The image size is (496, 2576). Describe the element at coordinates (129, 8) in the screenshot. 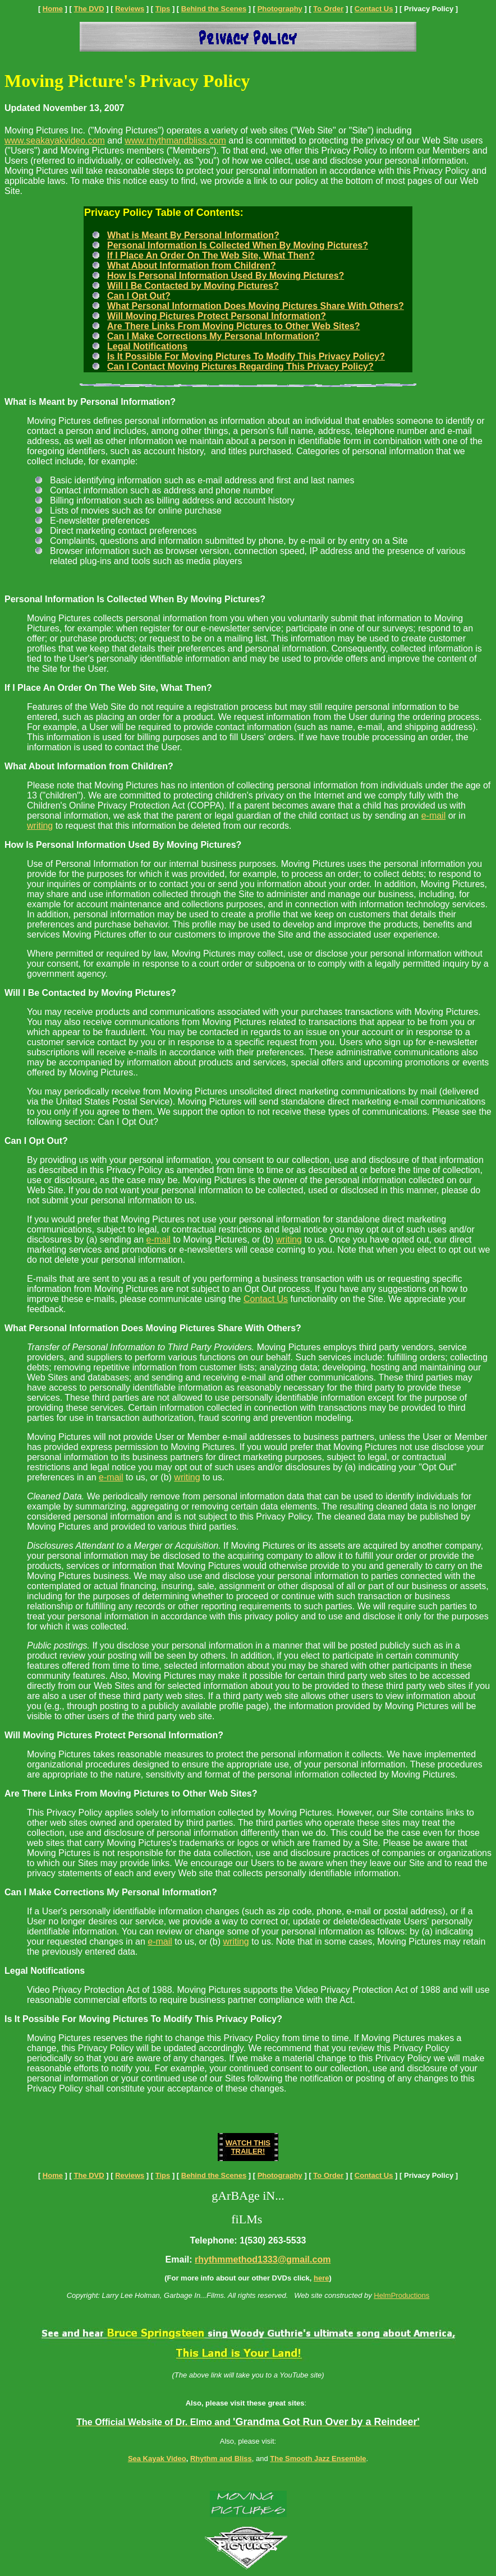

I see `Reviews` at that location.